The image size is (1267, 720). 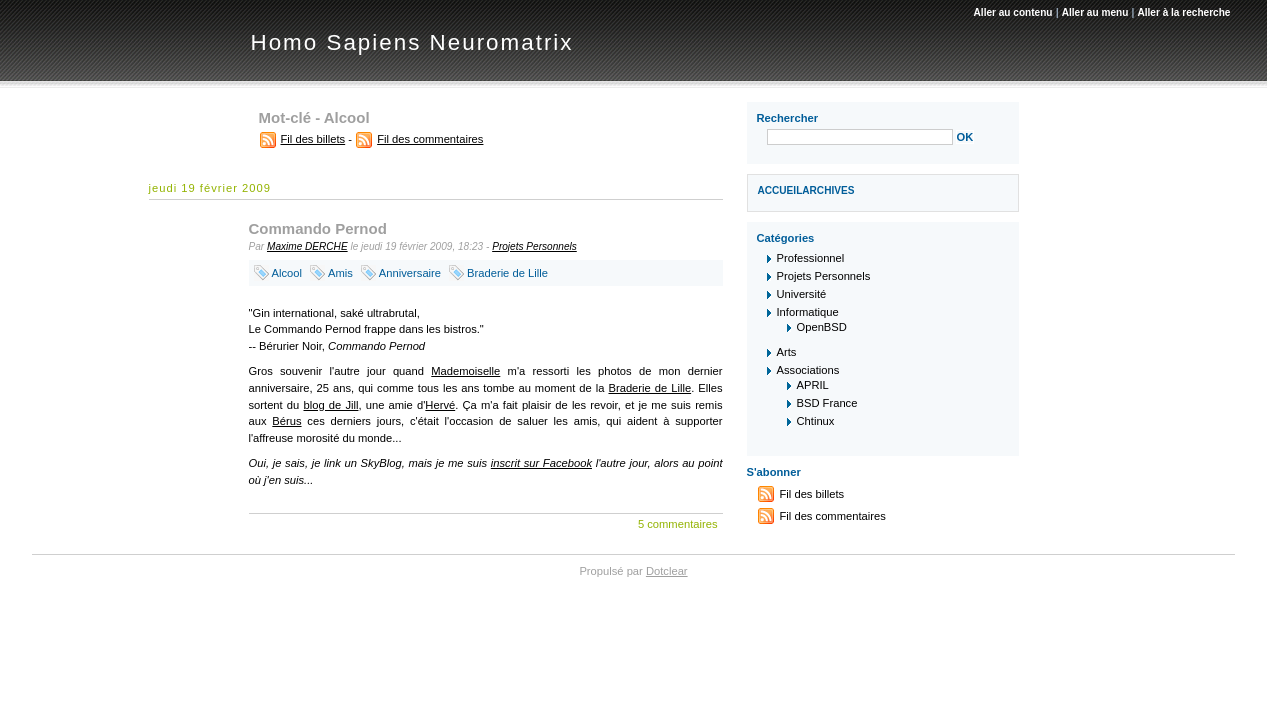 What do you see at coordinates (507, 273) in the screenshot?
I see `Braderie de Lille` at bounding box center [507, 273].